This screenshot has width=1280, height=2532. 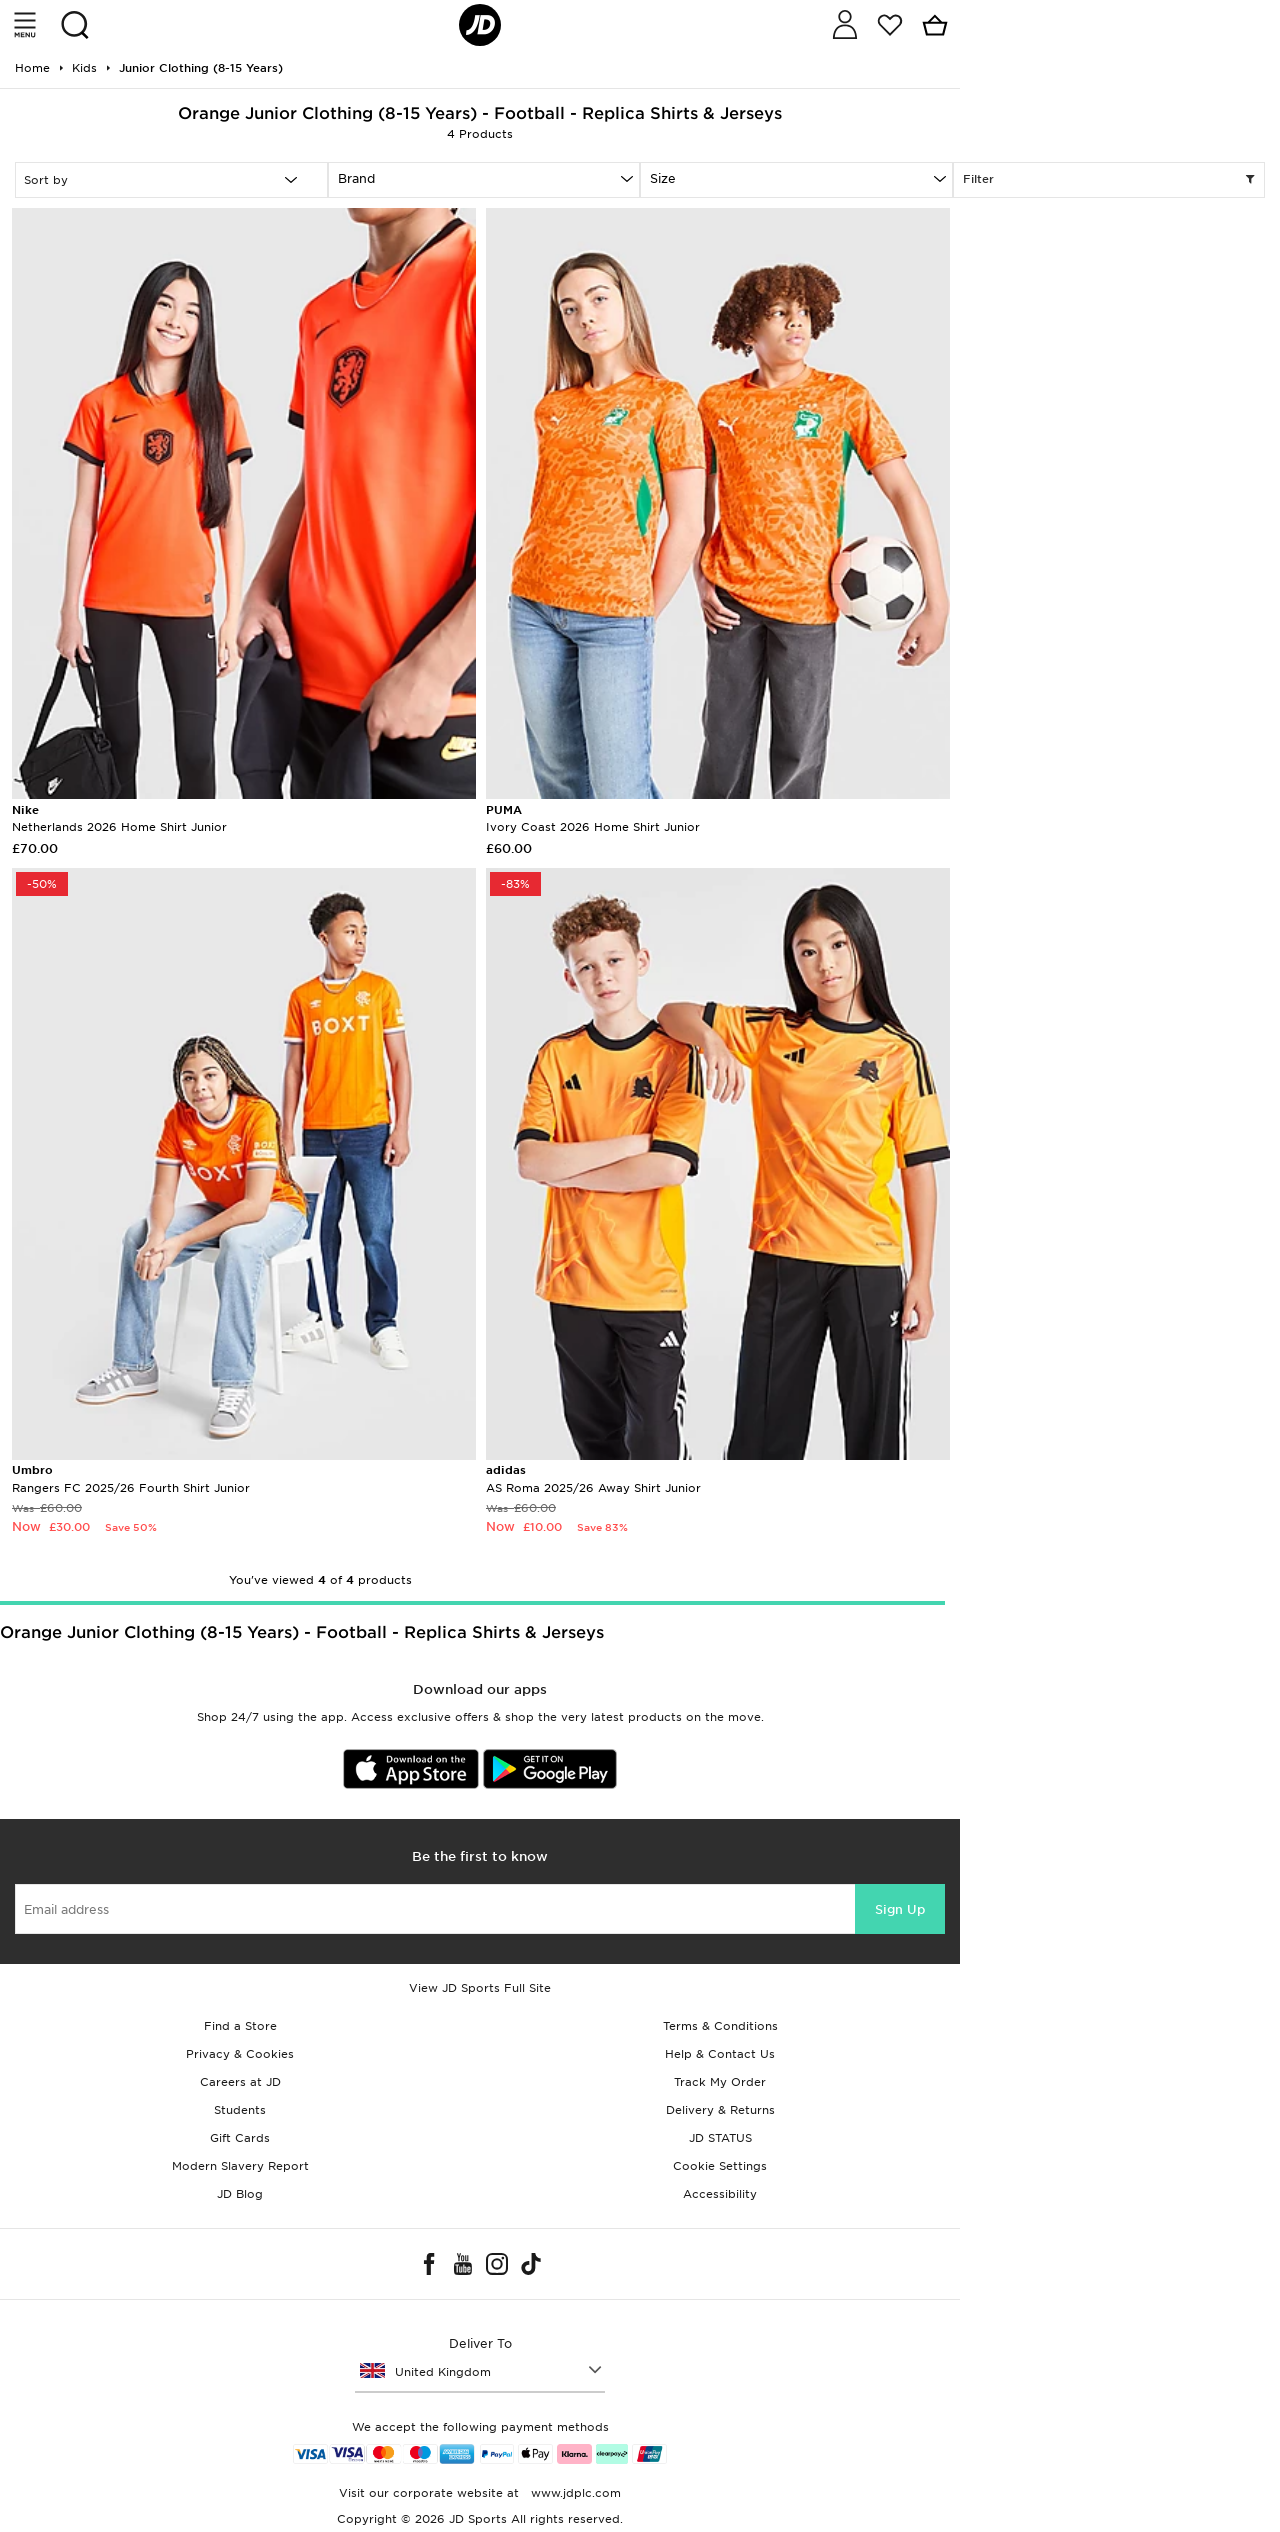 I want to click on Filter, so click(x=1109, y=180).